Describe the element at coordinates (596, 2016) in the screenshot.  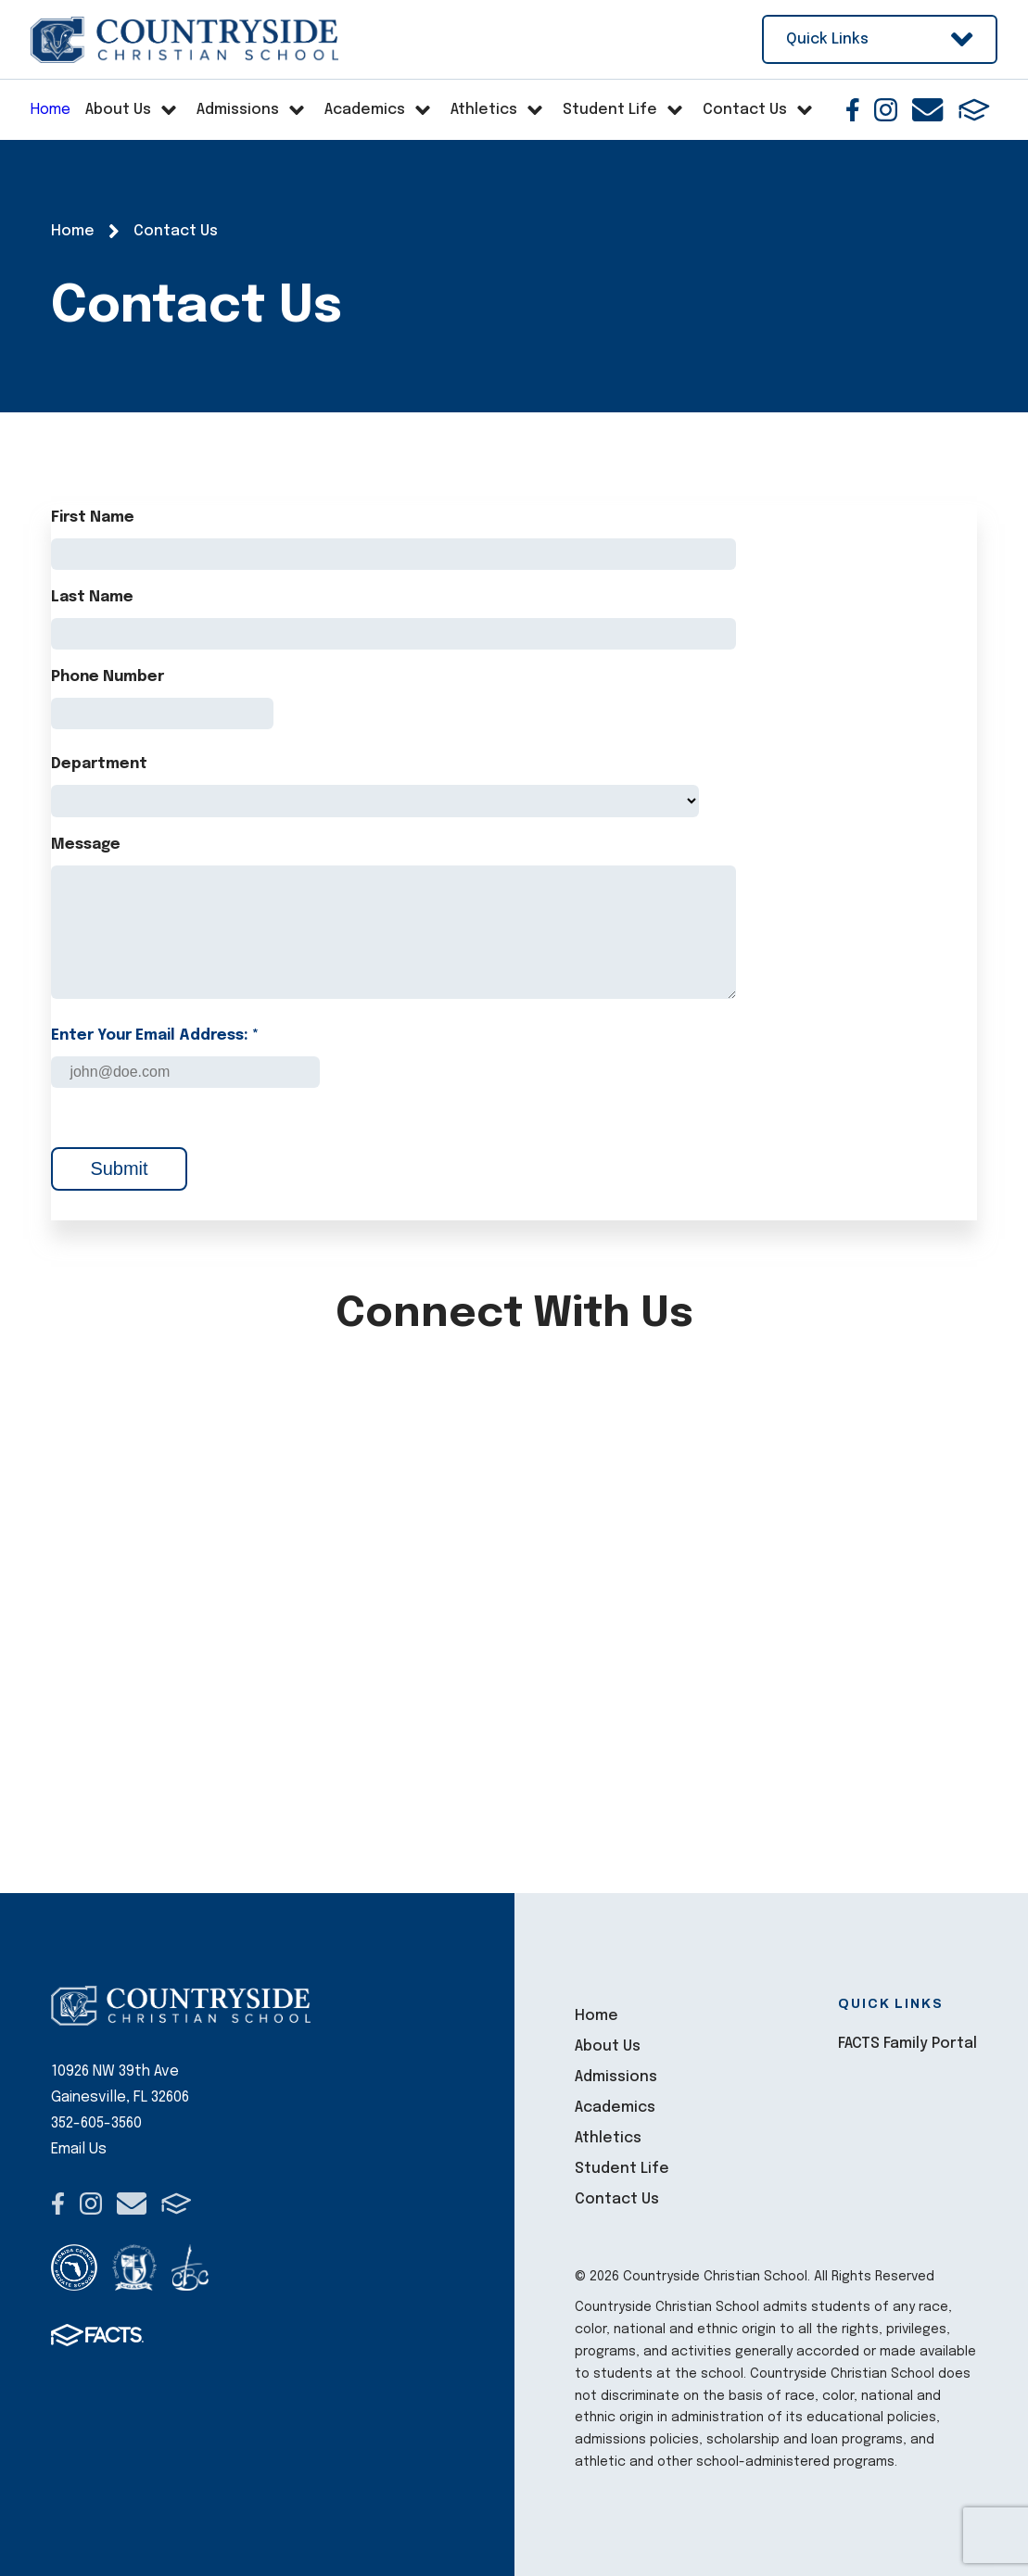
I see `Home` at that location.